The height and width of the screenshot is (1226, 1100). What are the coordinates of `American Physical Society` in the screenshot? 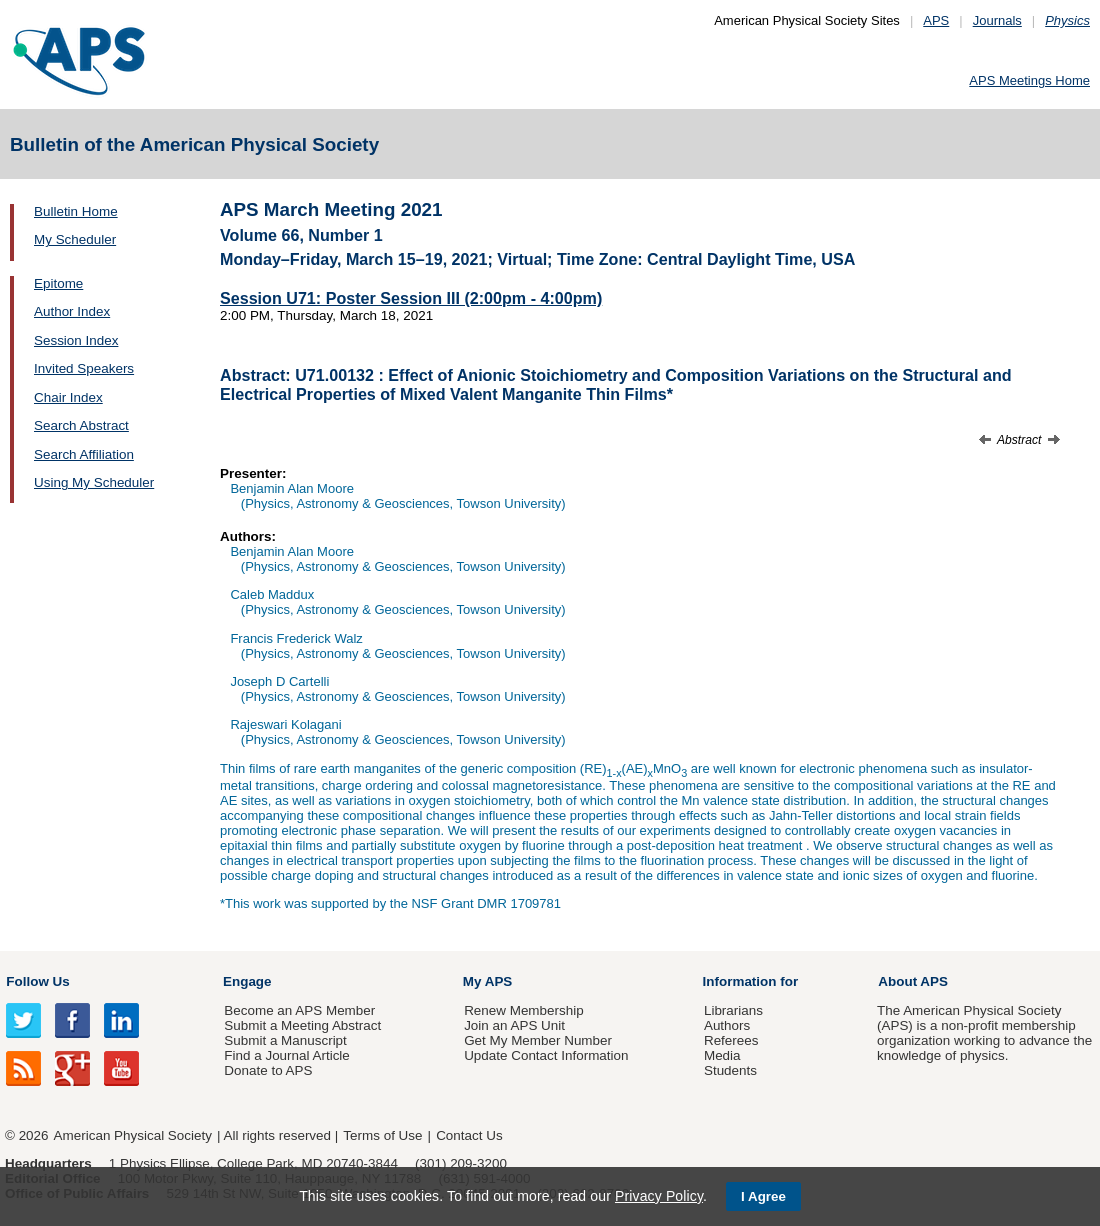 It's located at (133, 1135).